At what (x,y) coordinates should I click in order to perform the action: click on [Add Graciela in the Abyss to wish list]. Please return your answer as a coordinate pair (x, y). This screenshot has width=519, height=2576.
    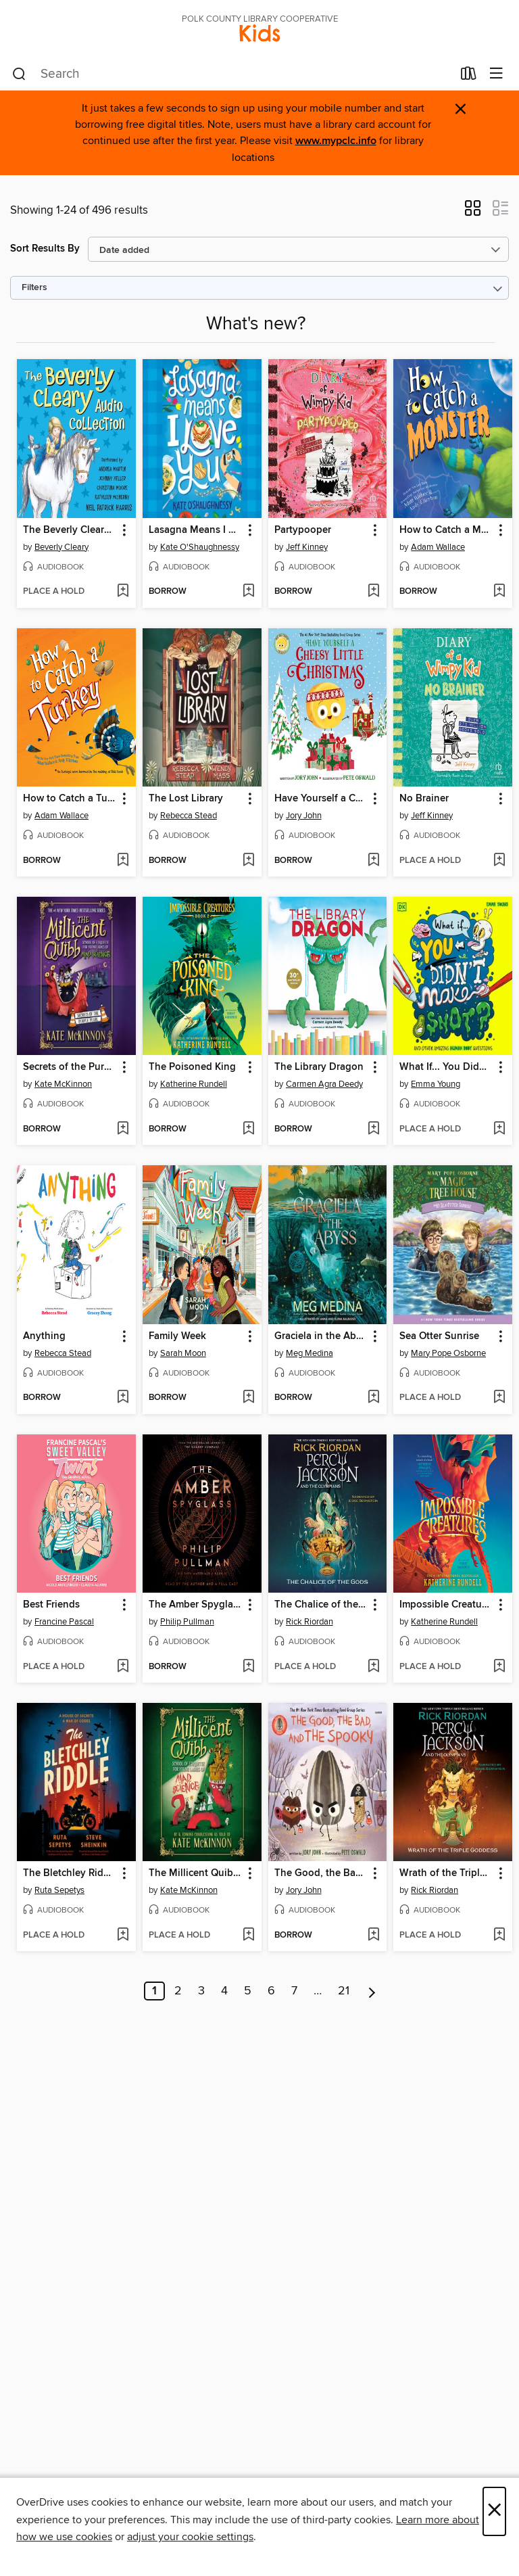
    Looking at the image, I should click on (373, 1398).